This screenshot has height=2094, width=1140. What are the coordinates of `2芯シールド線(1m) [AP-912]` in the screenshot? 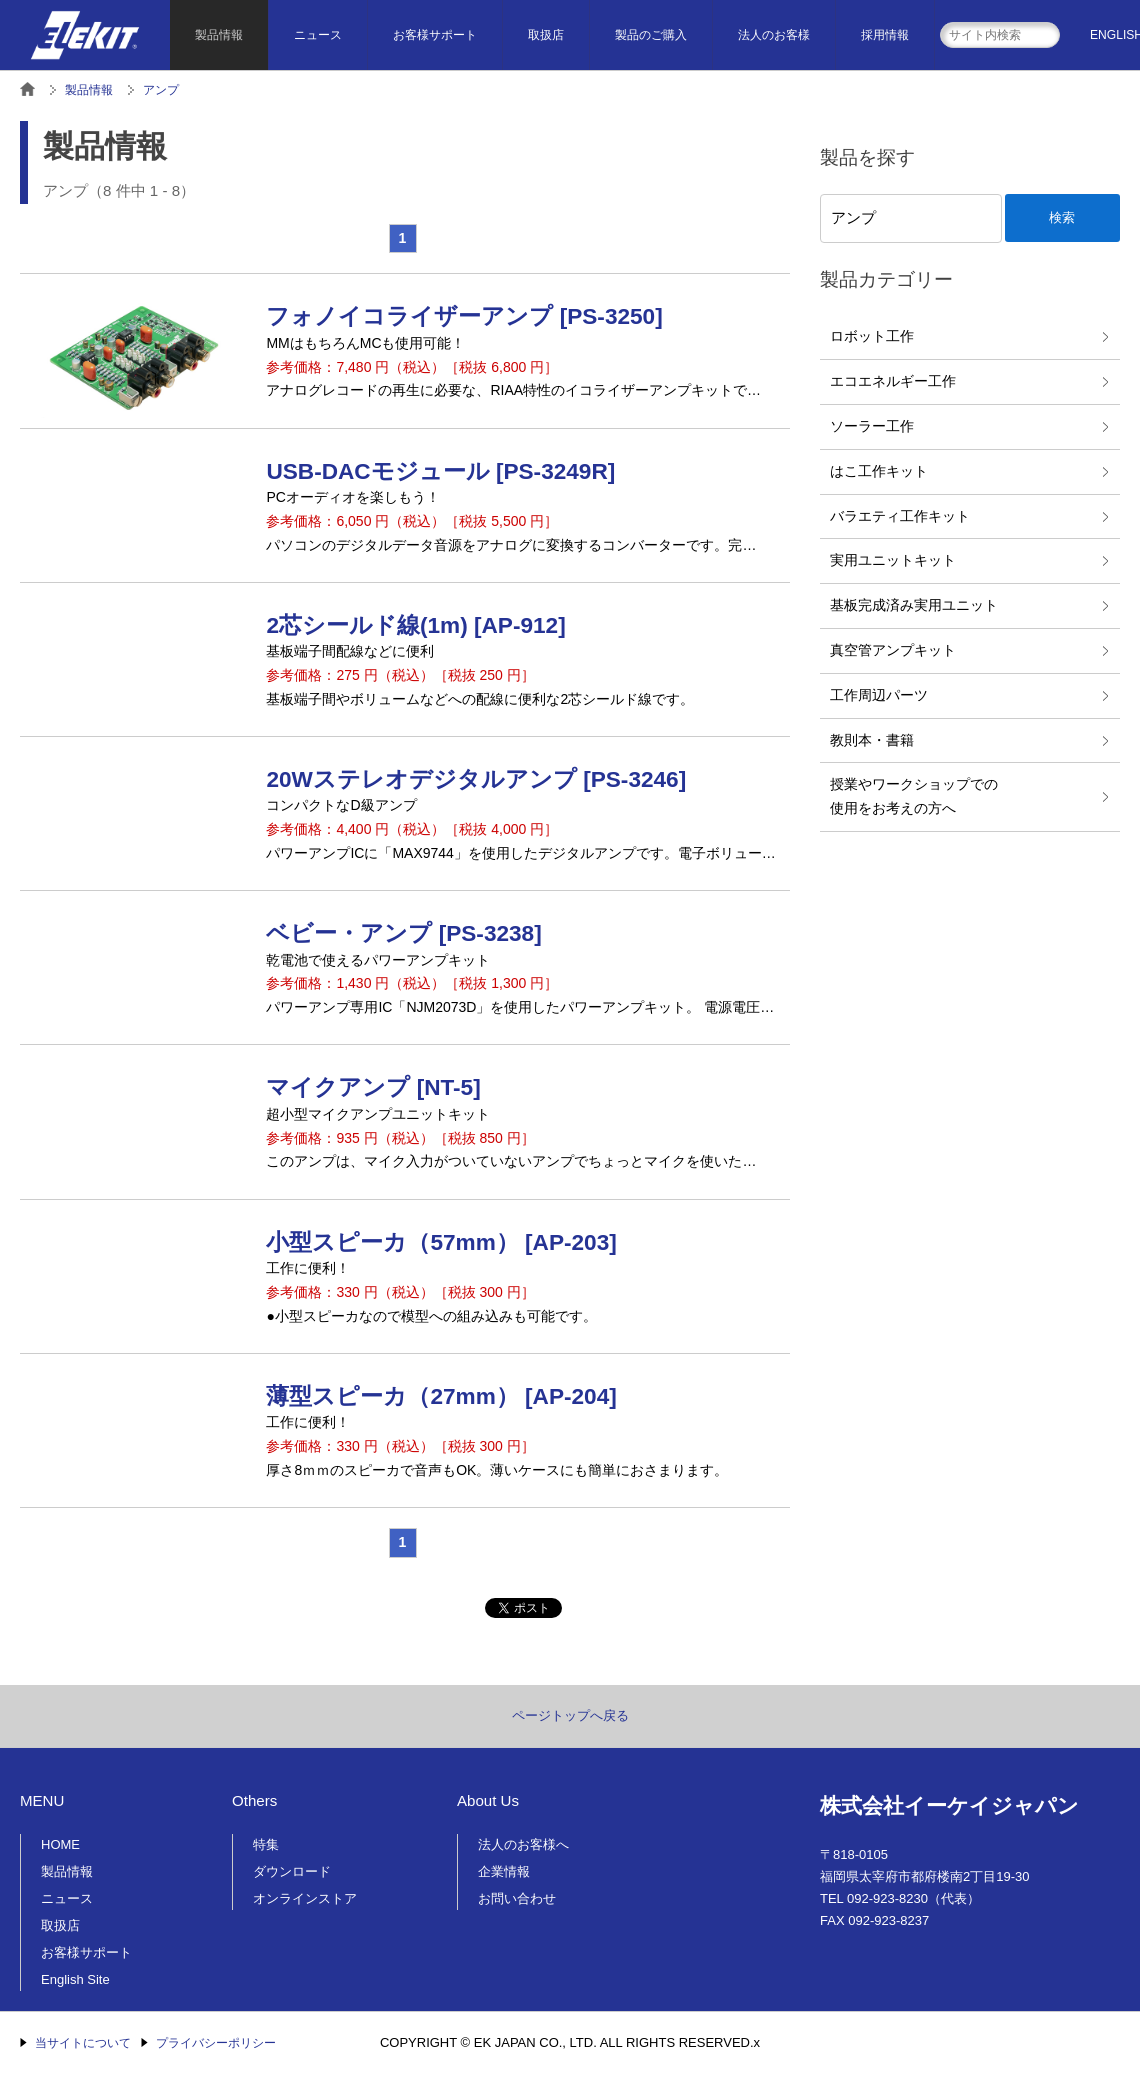 It's located at (415, 625).